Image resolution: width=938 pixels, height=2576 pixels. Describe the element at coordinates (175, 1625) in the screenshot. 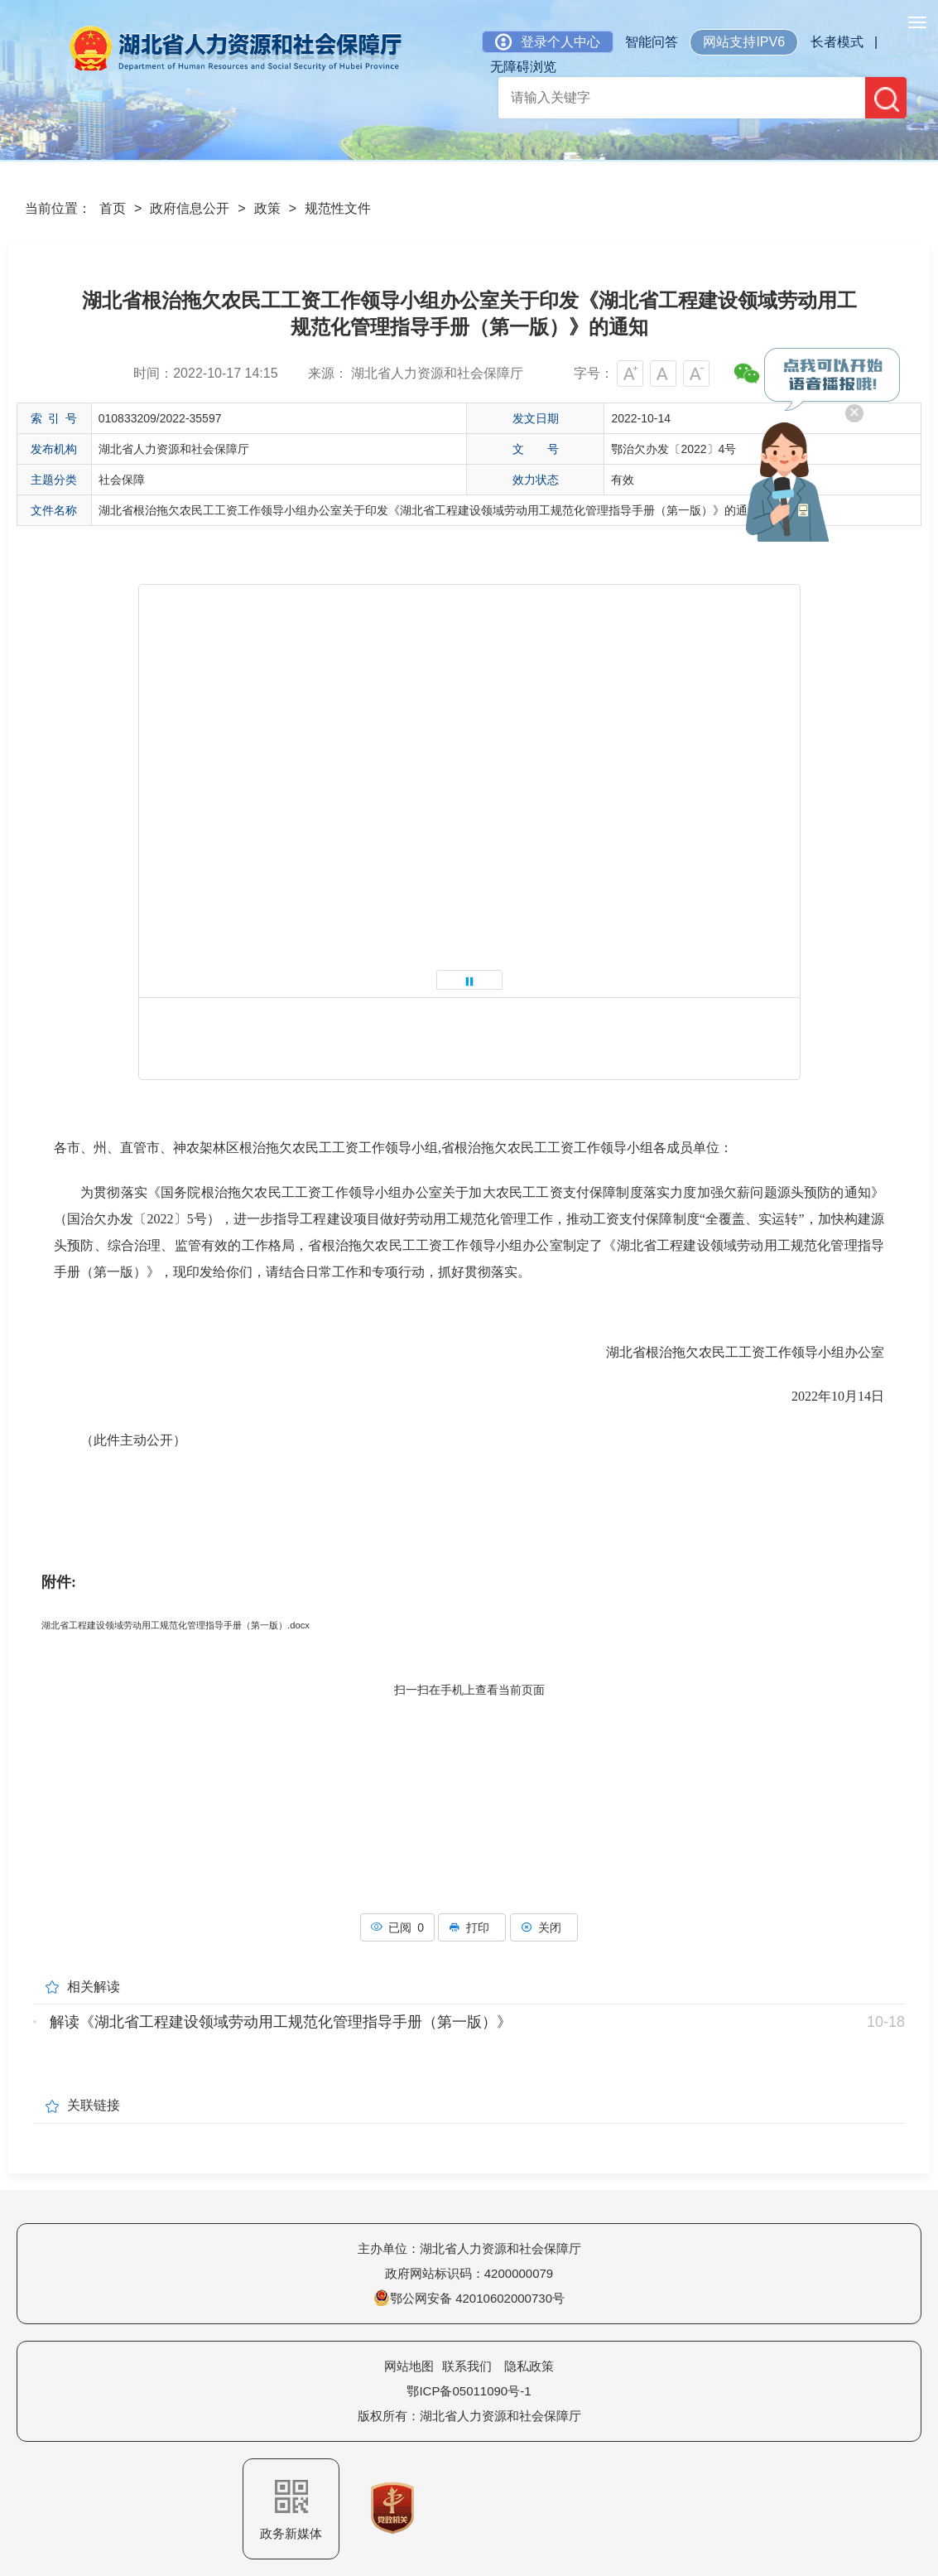

I see `湖北省工程建设领域劳动用工规范化管理指导手册（第一版）.docx` at that location.